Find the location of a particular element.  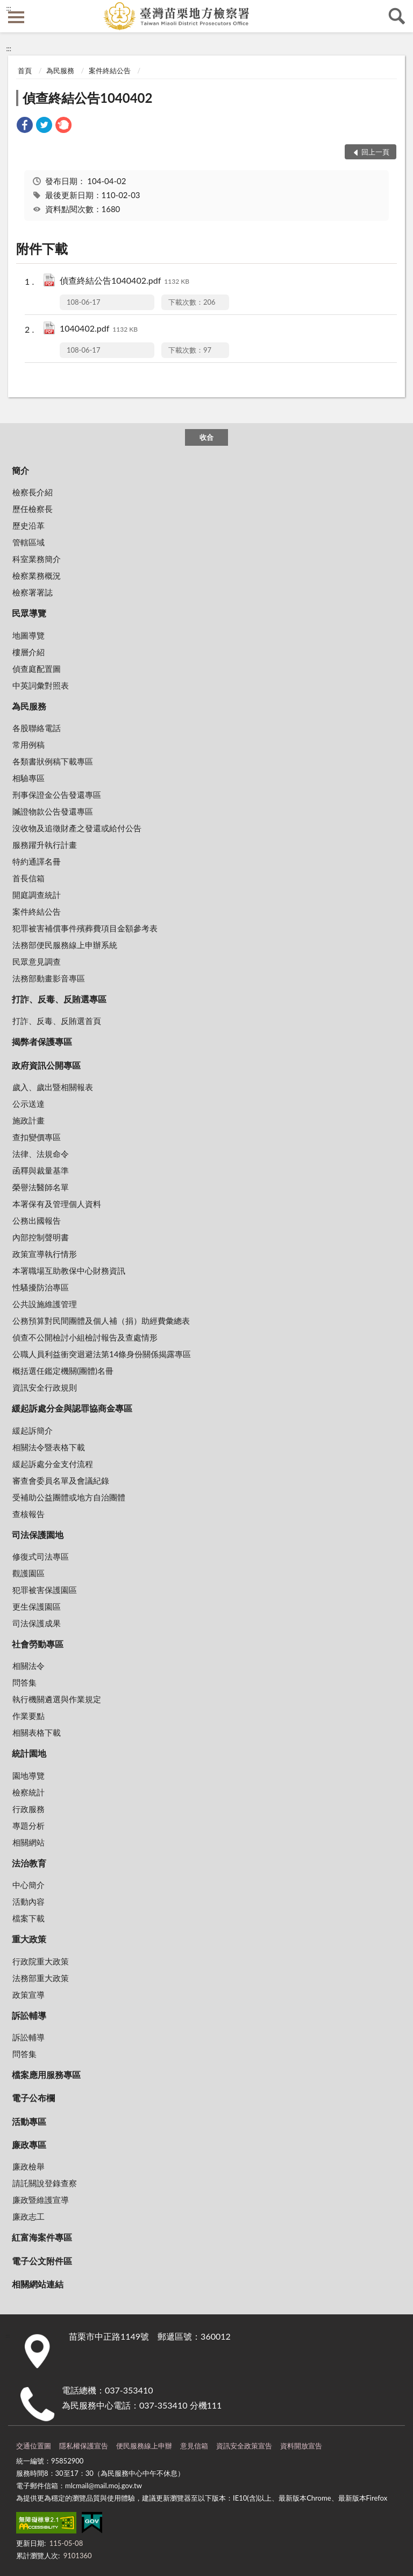

公共設施維護管理 is located at coordinates (44, 1304).